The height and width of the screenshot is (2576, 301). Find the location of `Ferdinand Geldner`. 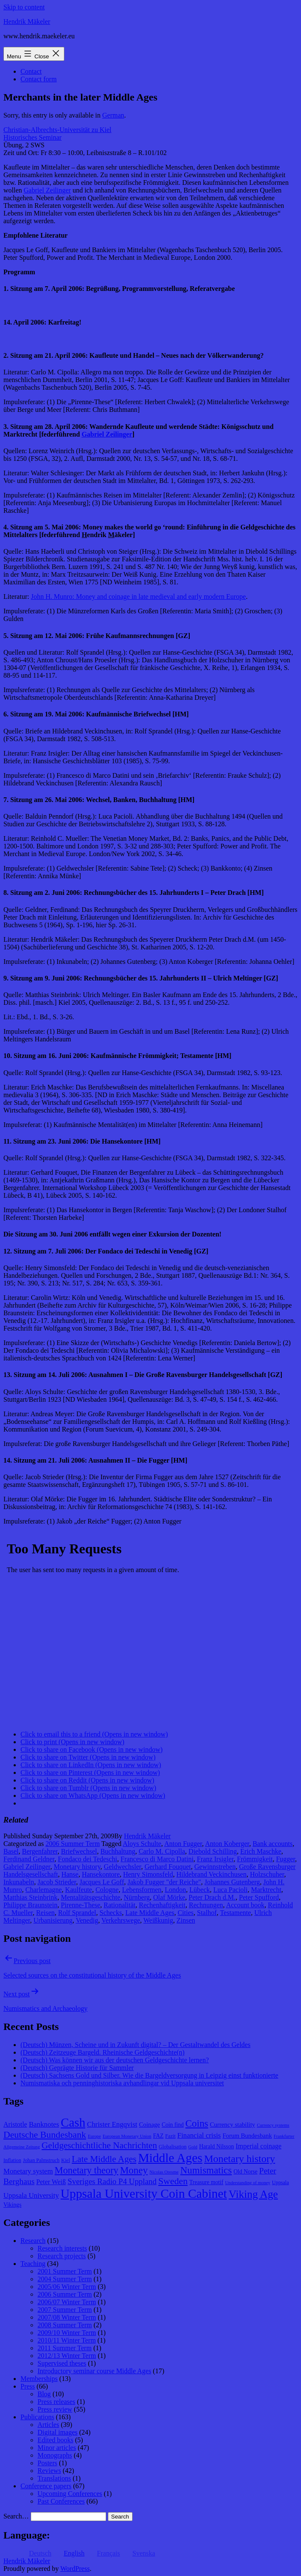

Ferdinand Geldner is located at coordinates (29, 1859).